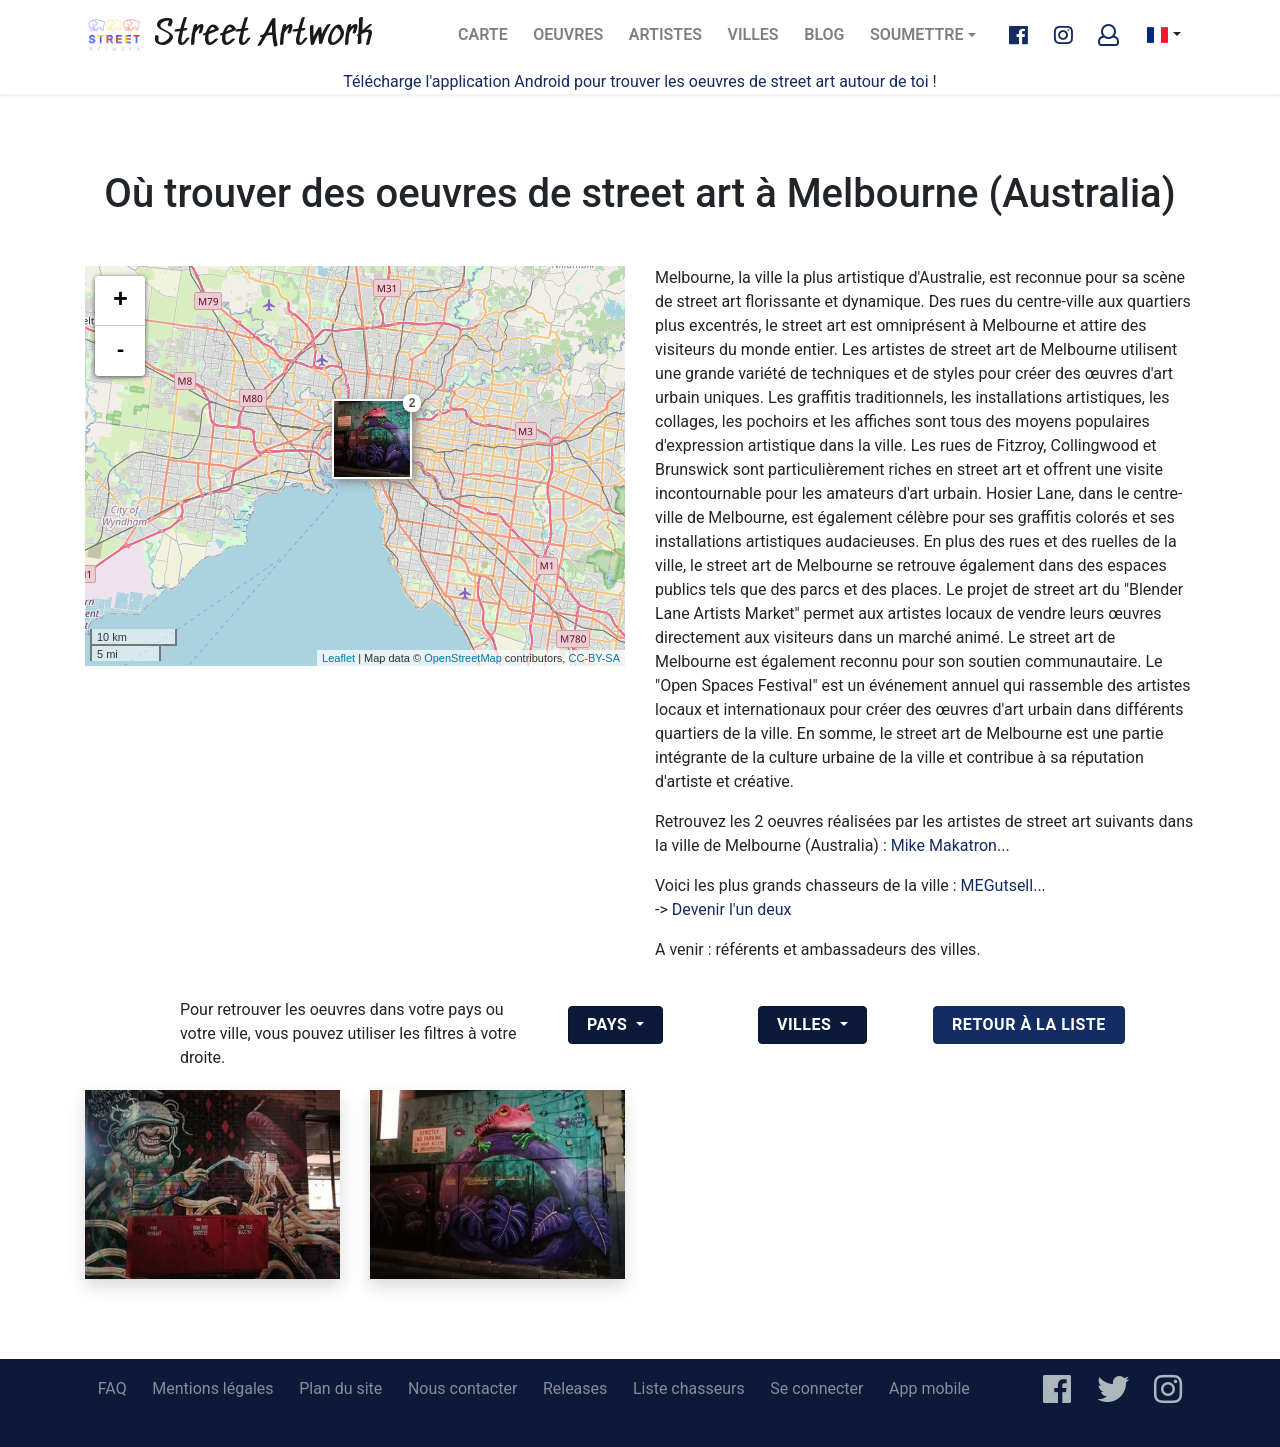 The image size is (1280, 1447). I want to click on Nous contacter, so click(462, 1388).